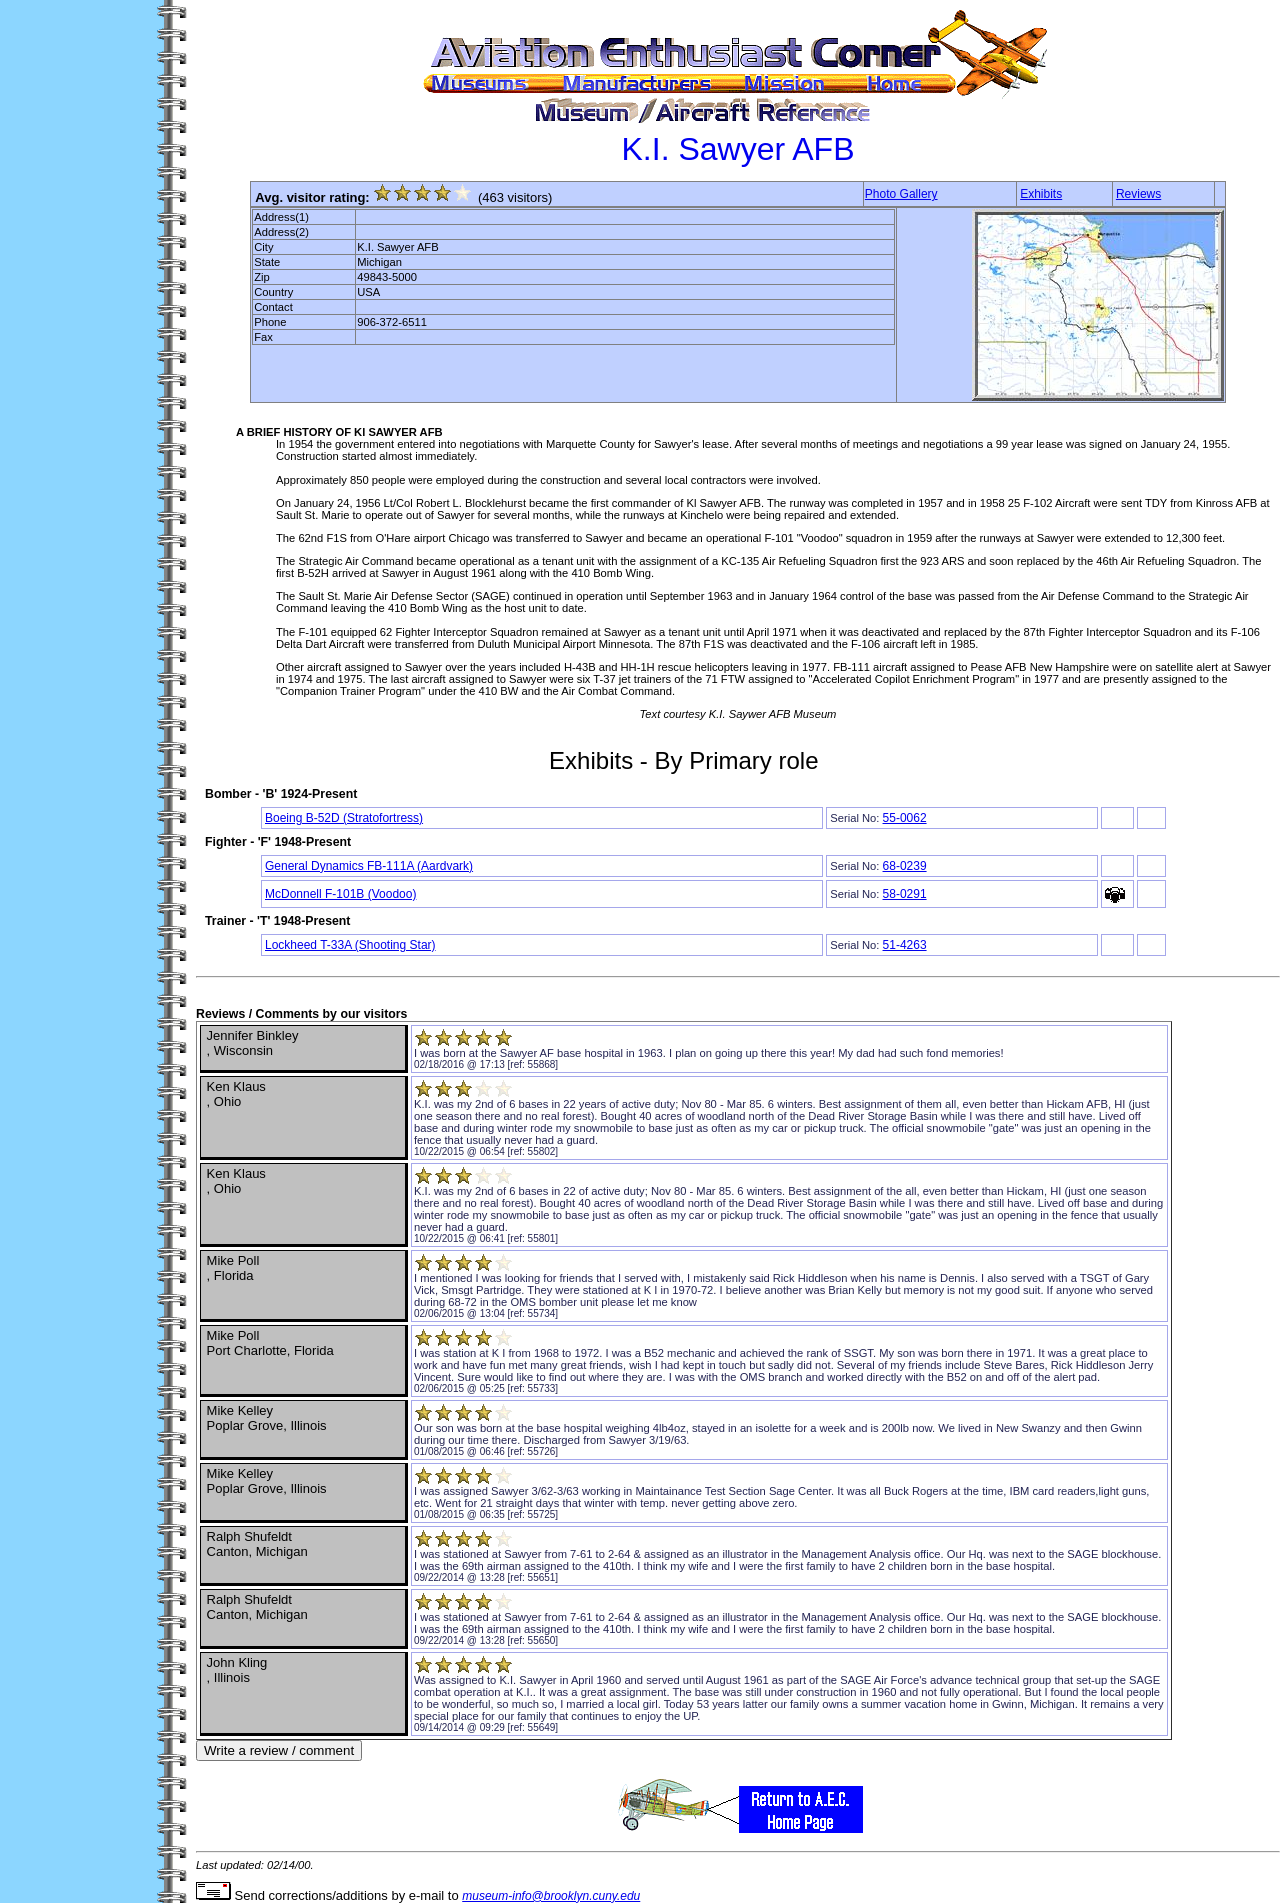 This screenshot has height=1903, width=1280. I want to click on 55-0062, so click(905, 818).